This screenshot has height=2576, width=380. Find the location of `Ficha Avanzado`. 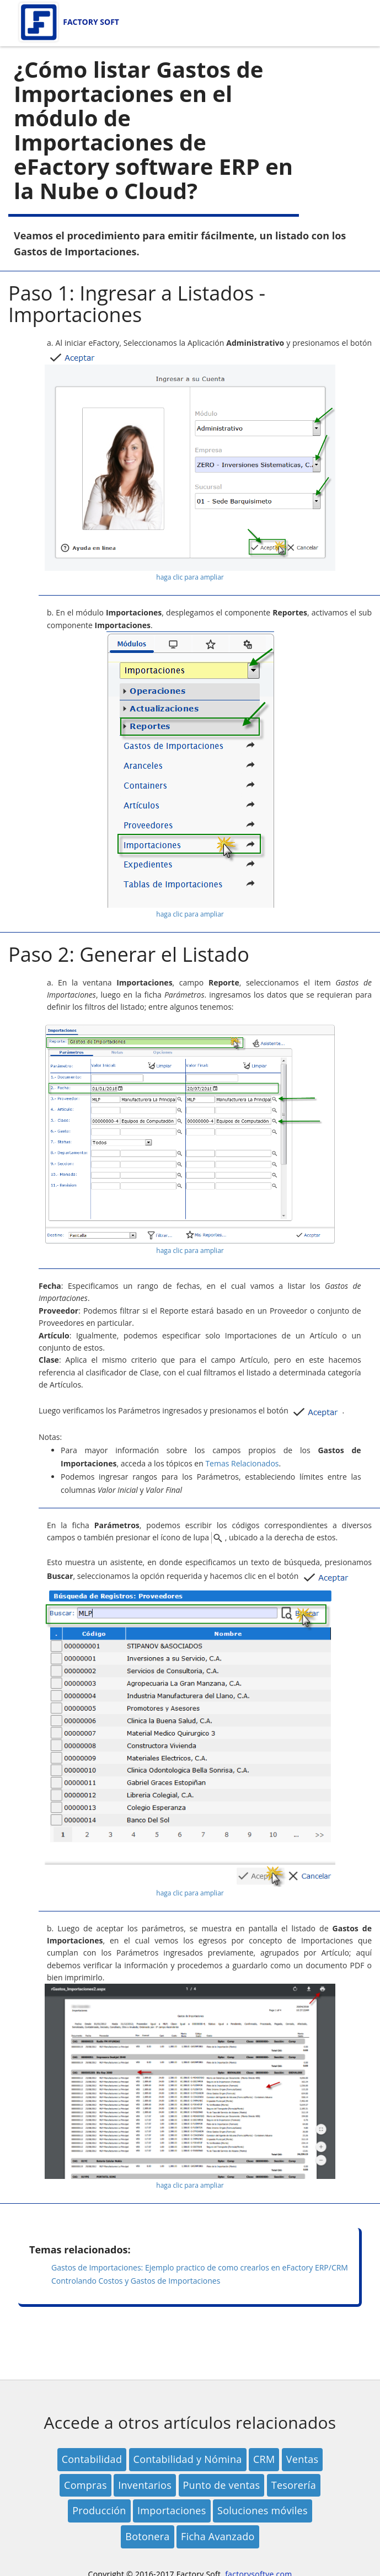

Ficha Avanzado is located at coordinates (218, 2536).